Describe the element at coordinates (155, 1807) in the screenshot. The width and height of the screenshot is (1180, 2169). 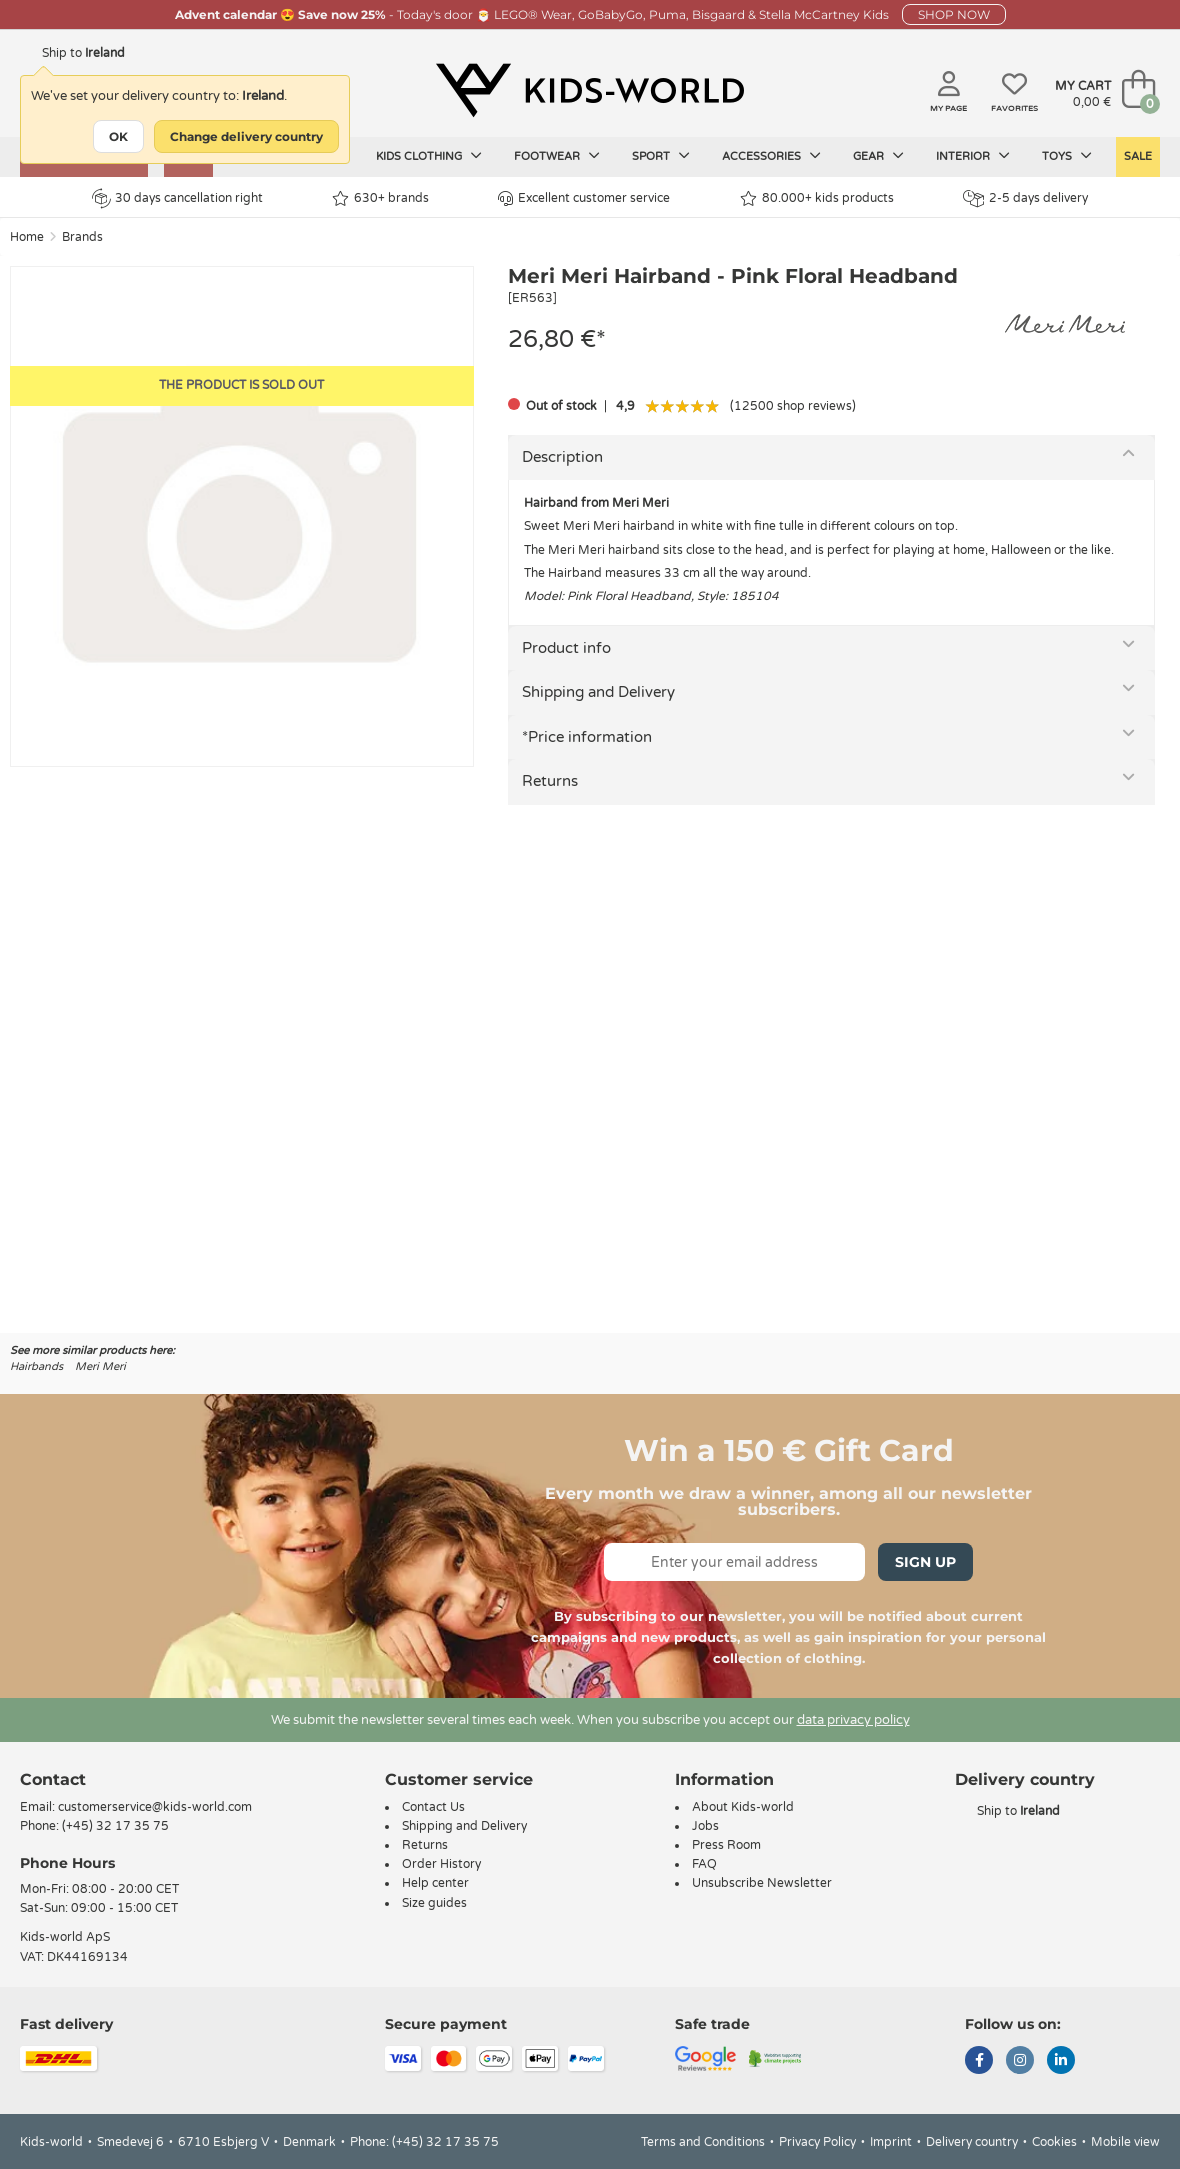
I see `customerservice@kids-world.com` at that location.